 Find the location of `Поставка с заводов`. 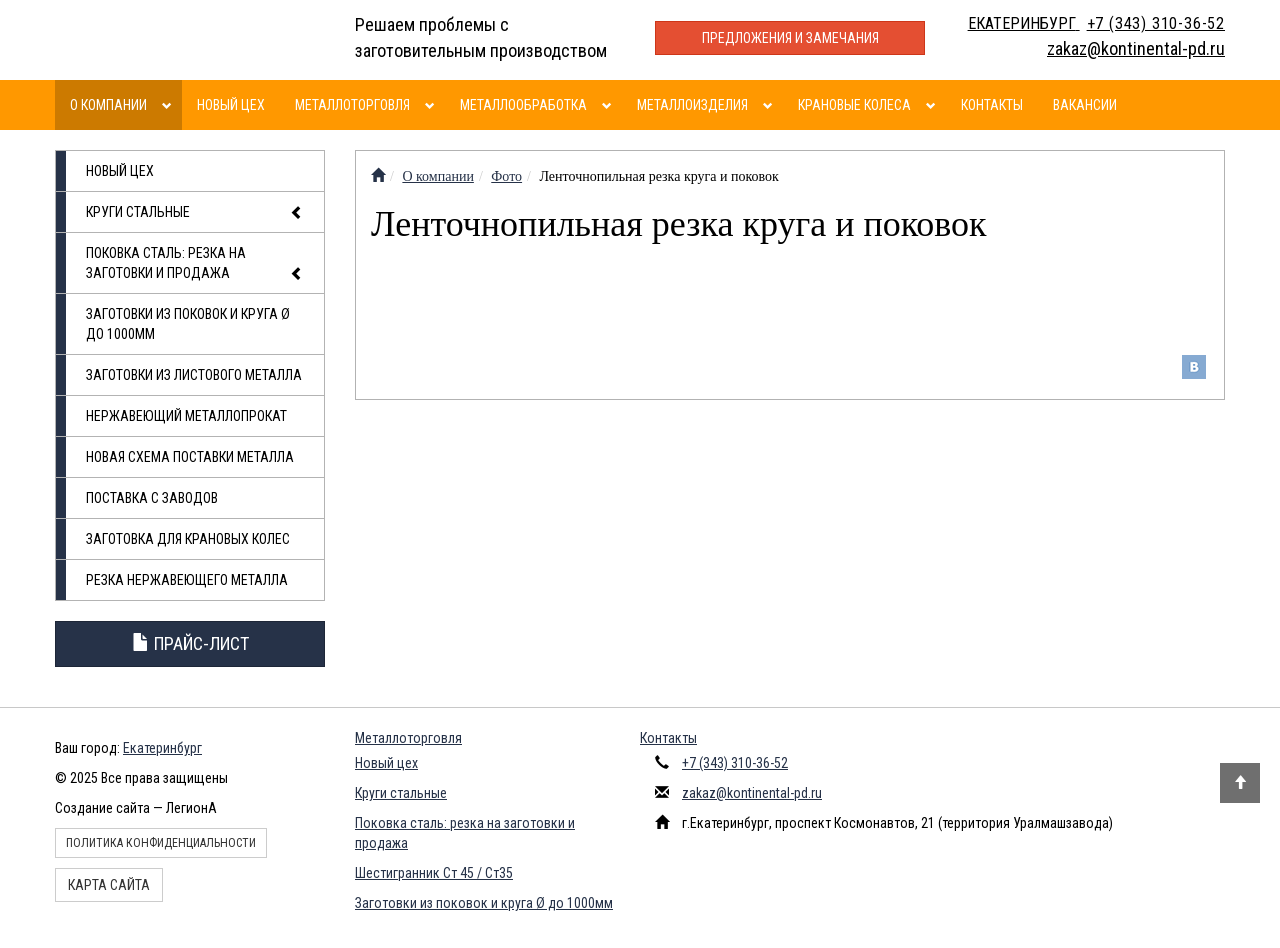

Поставка с заводов is located at coordinates (152, 498).